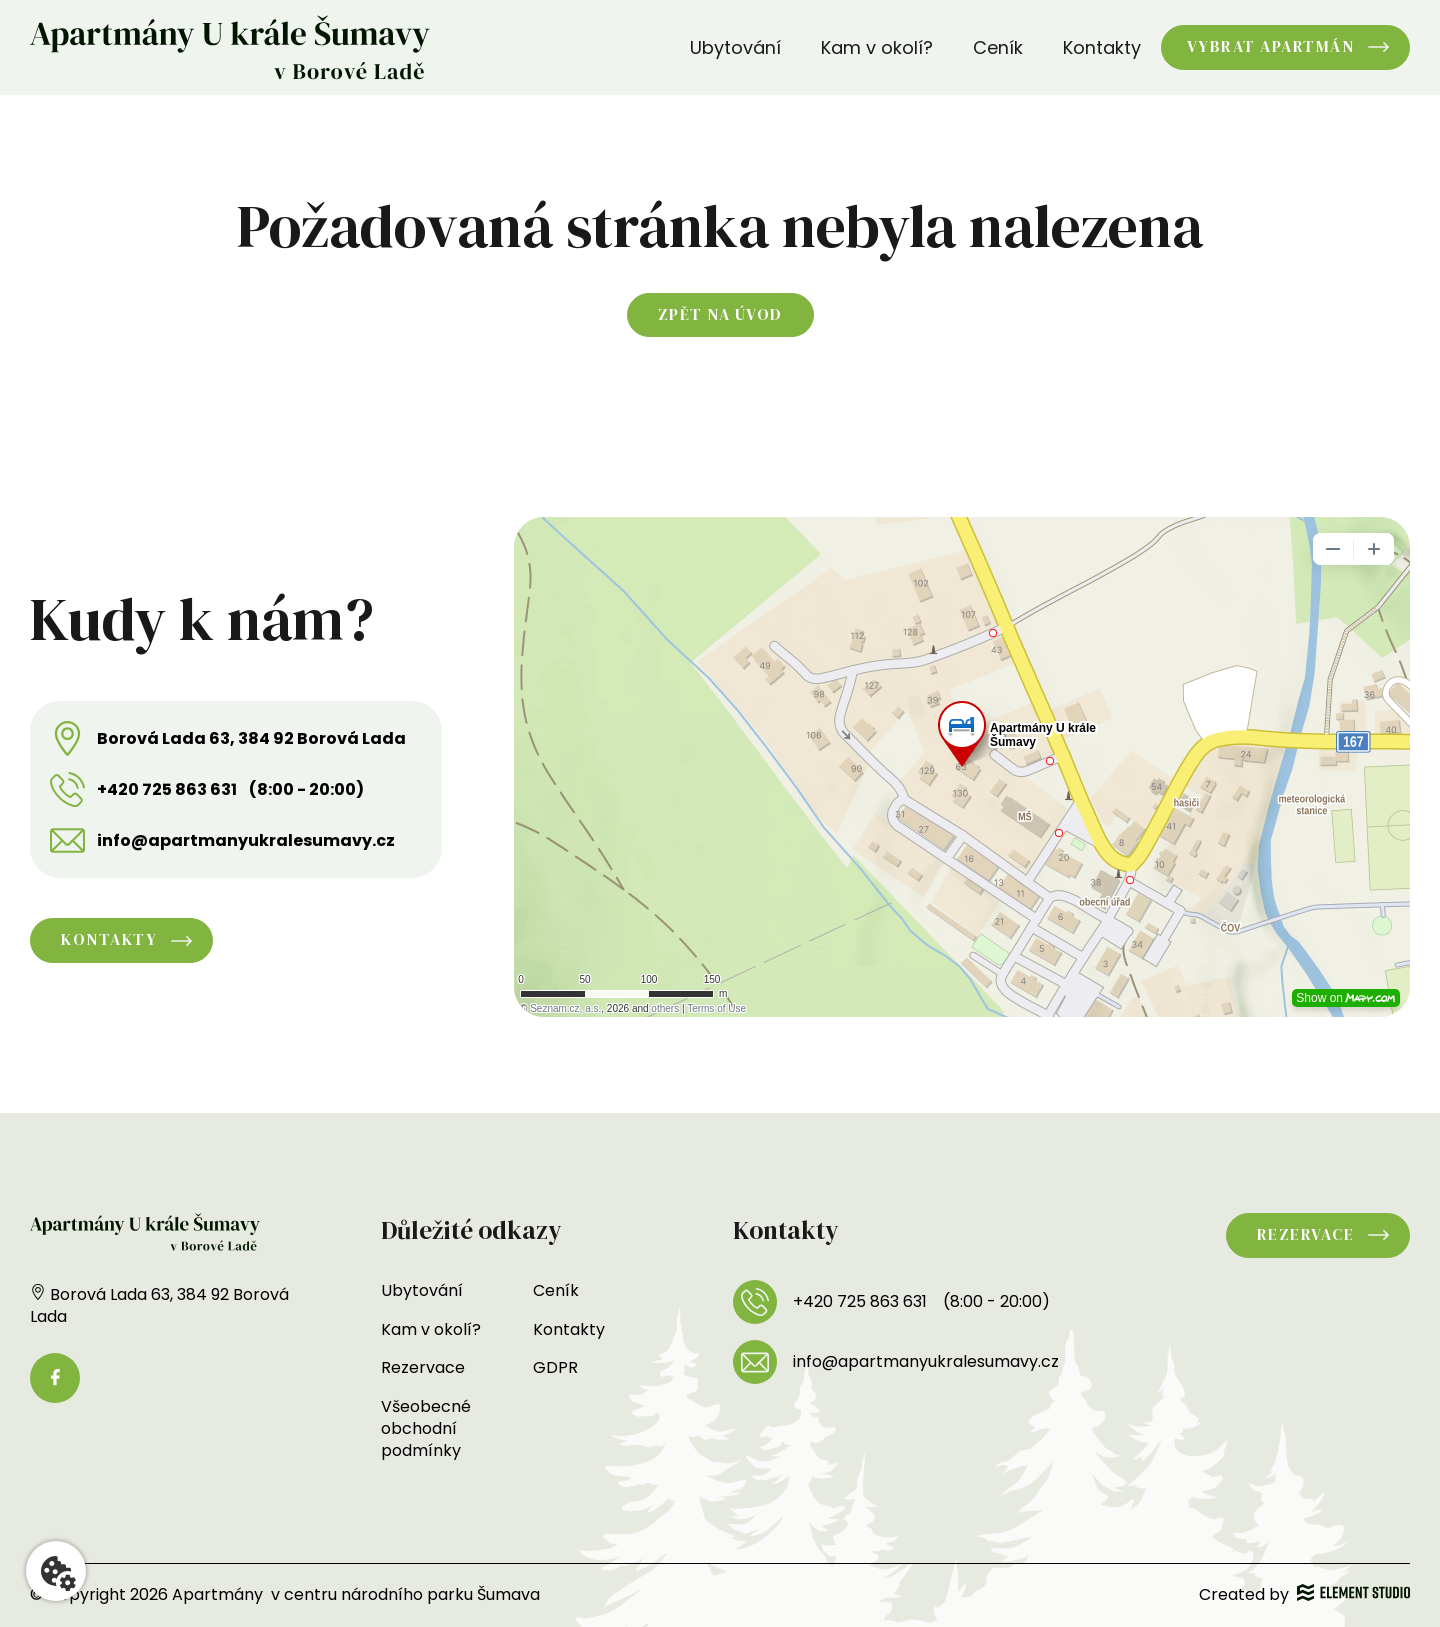 The height and width of the screenshot is (1627, 1440). I want to click on Zpět na úvod, so click(720, 314).